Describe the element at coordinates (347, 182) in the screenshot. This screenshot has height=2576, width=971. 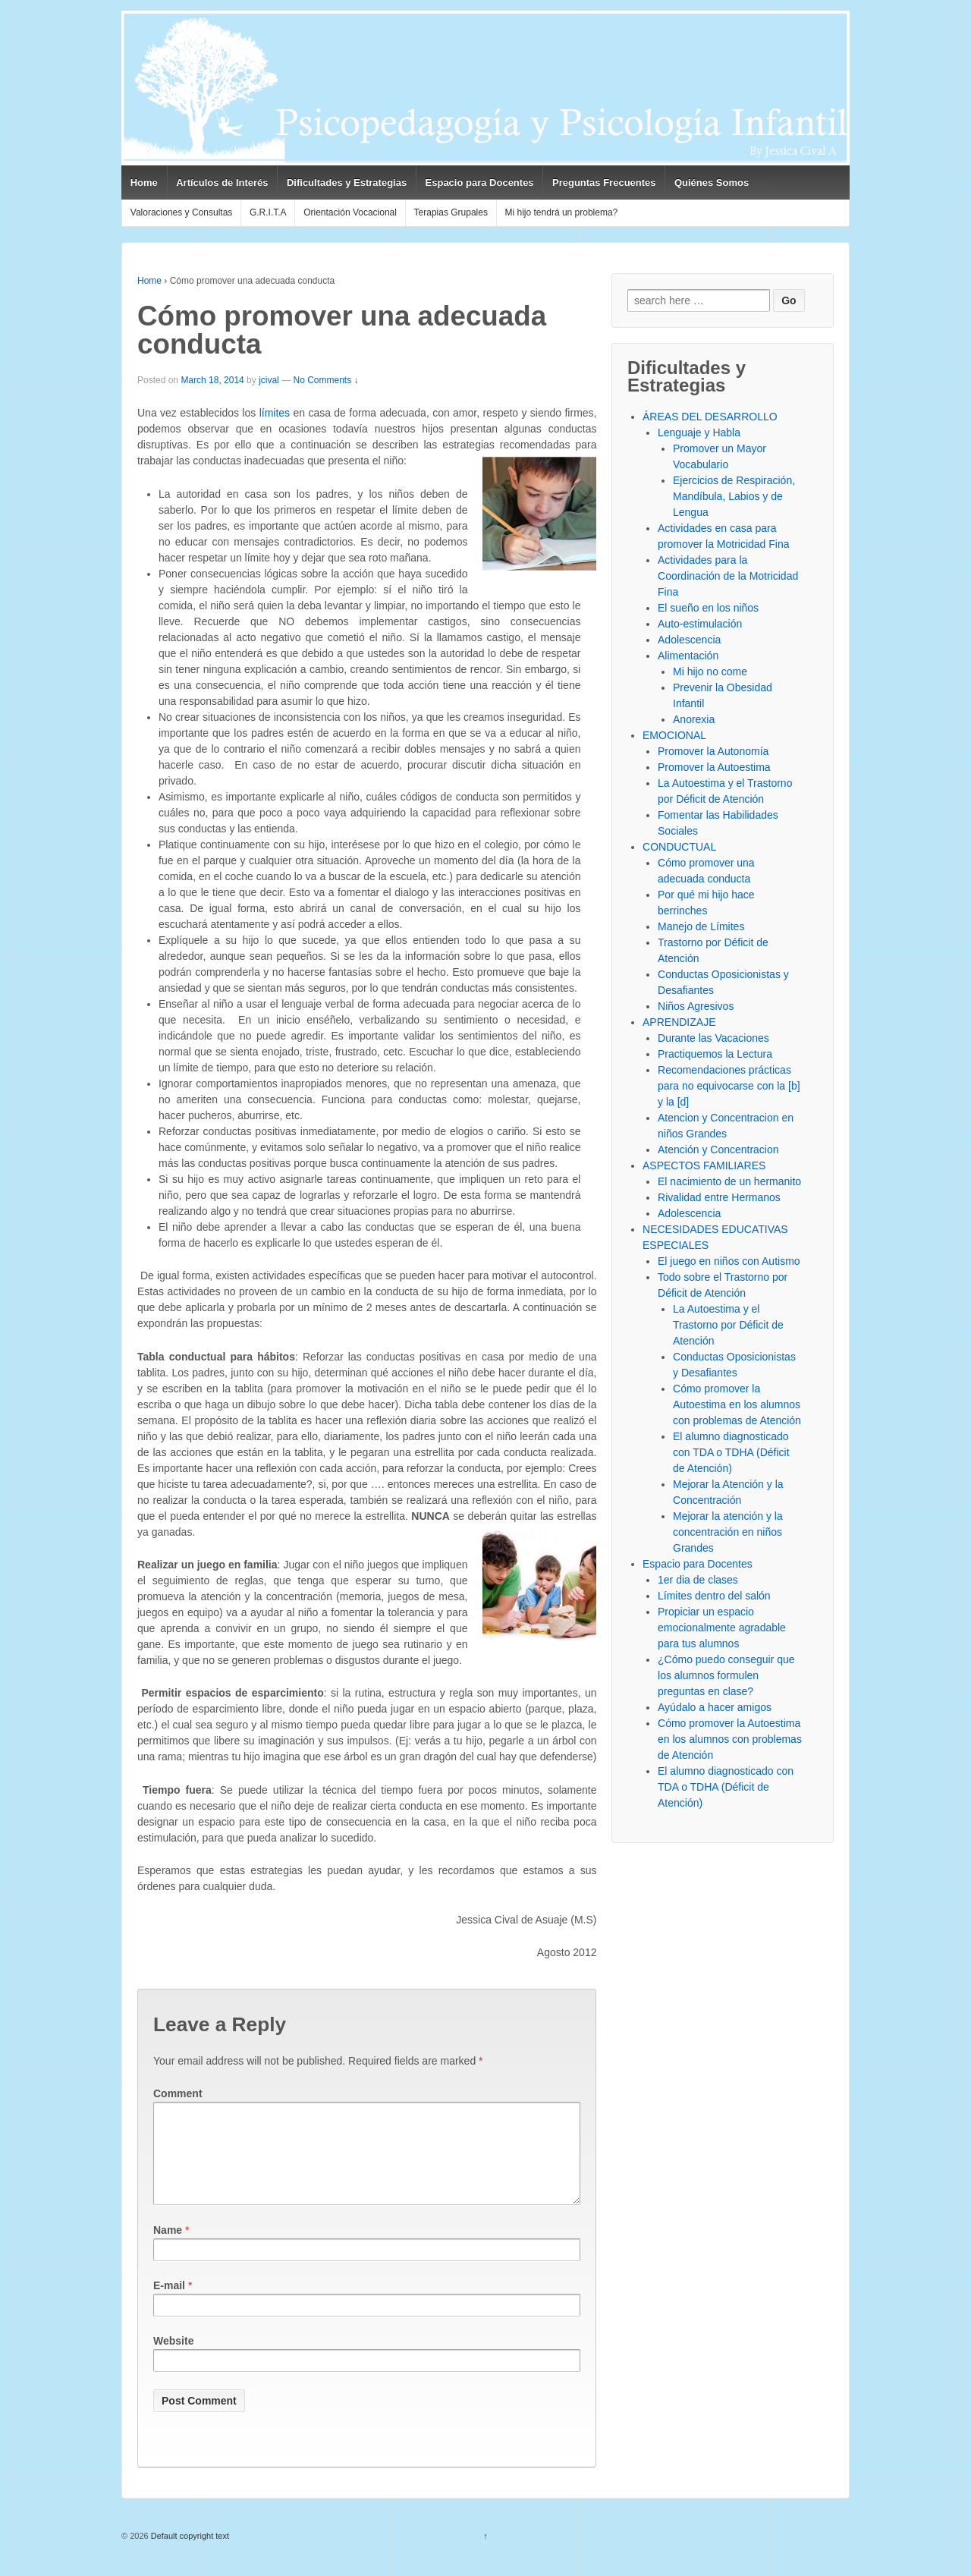
I see `Dificultades y Estrategias` at that location.